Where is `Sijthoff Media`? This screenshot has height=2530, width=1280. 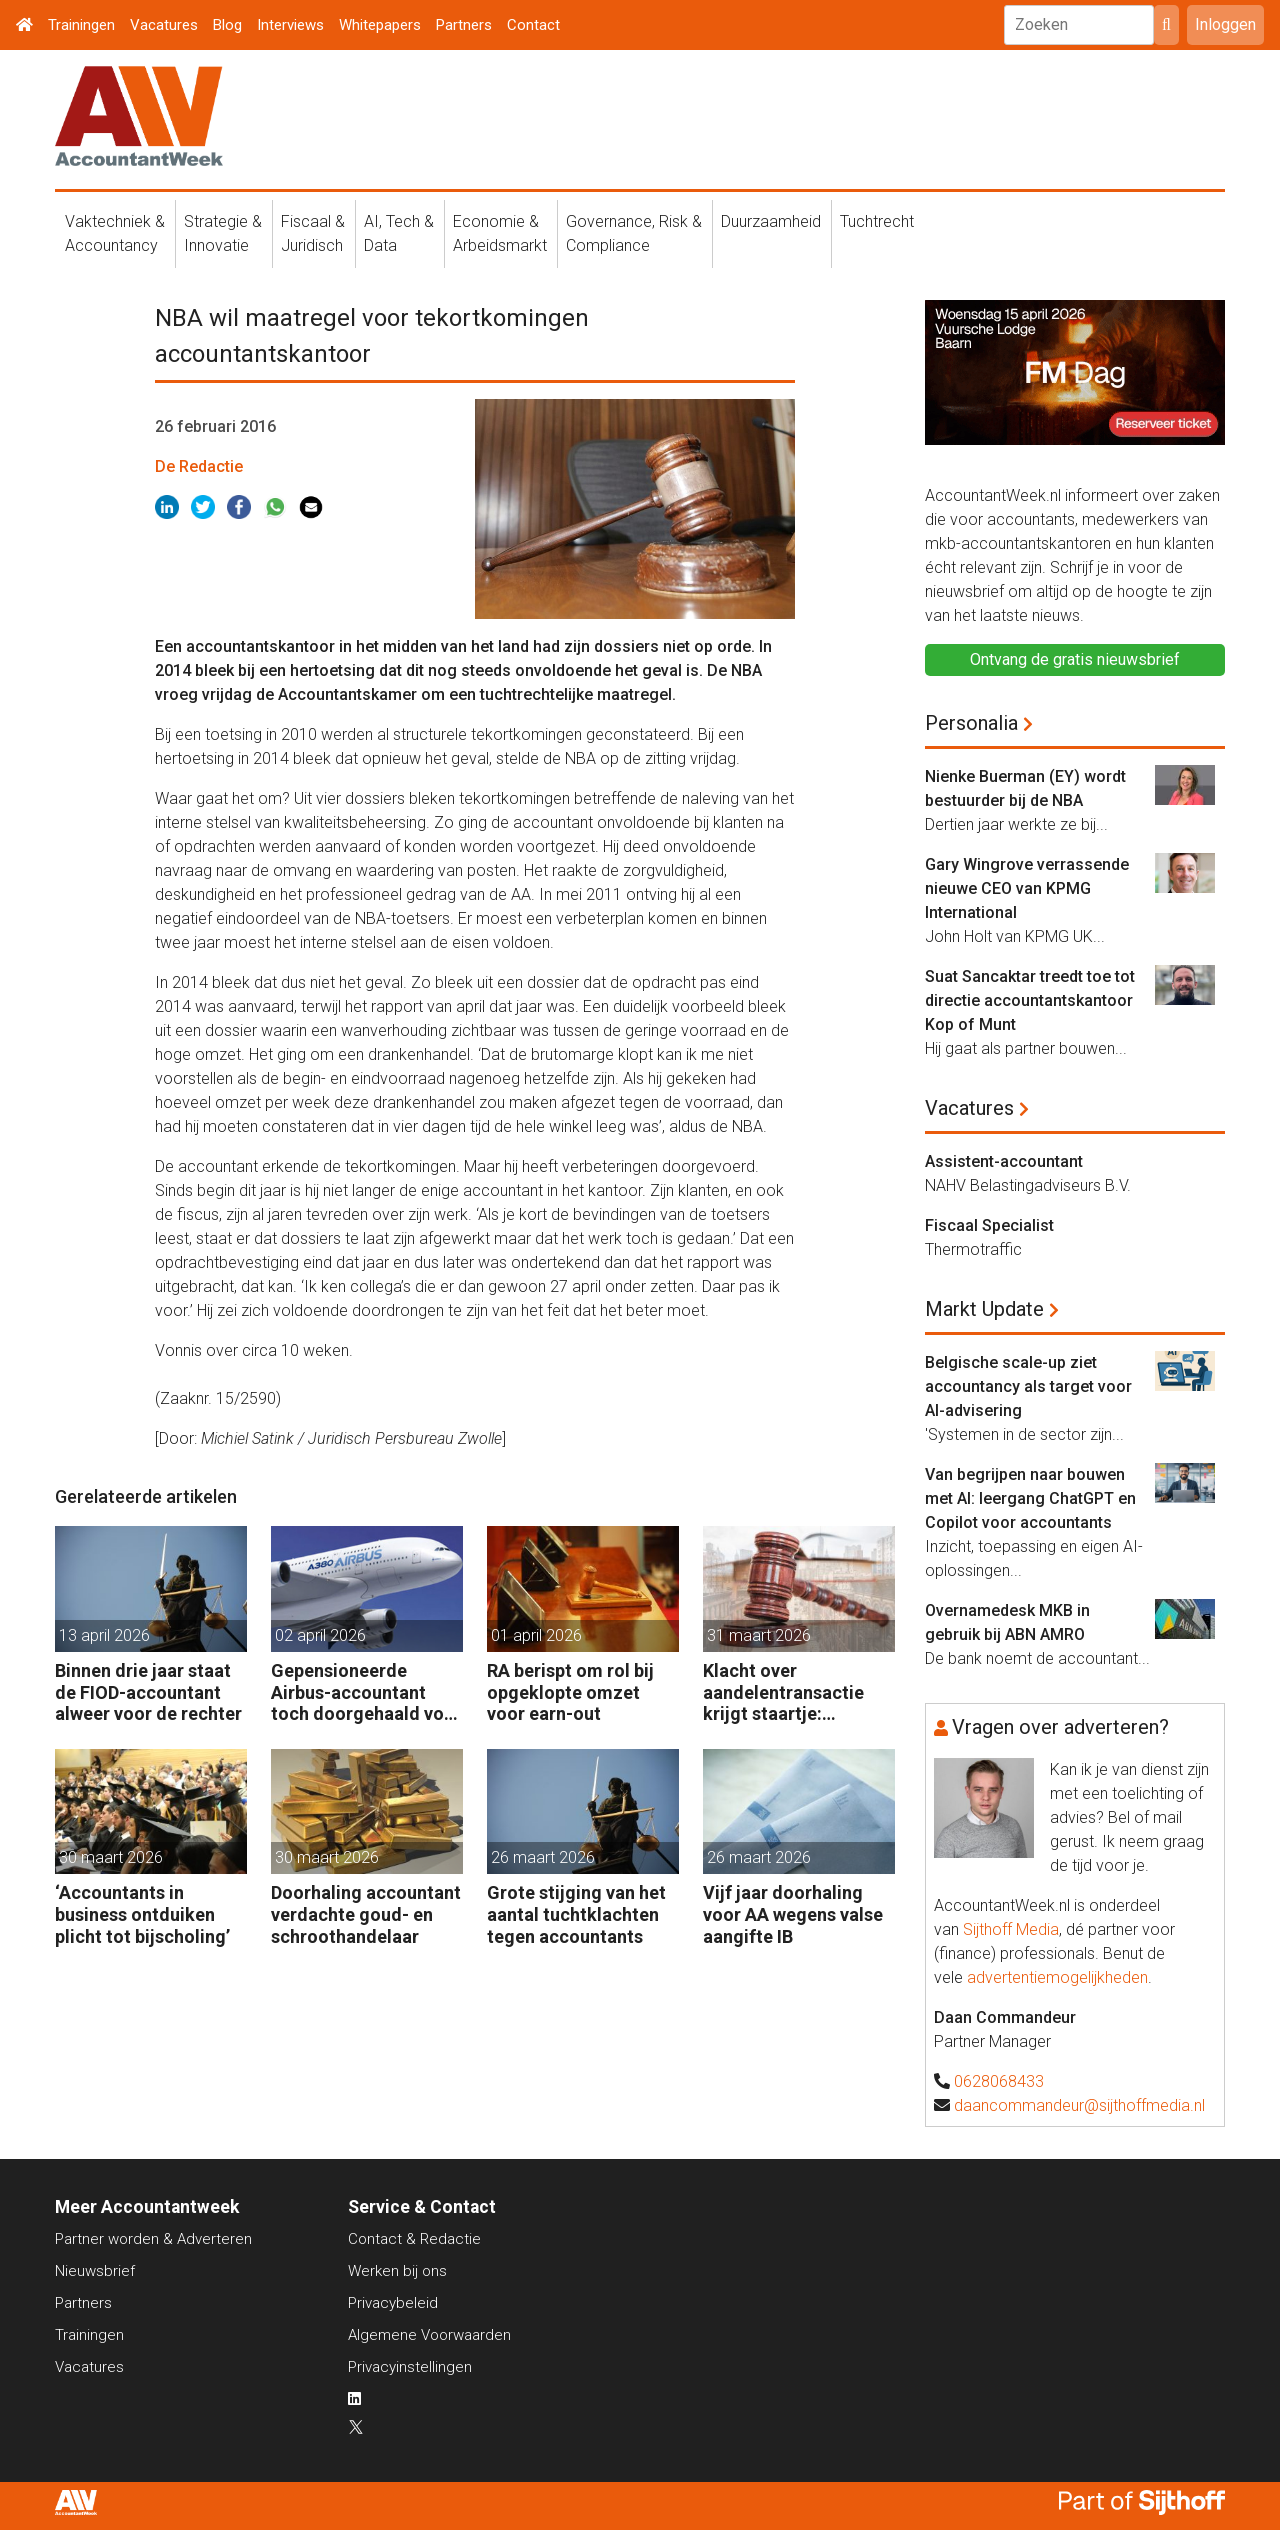
Sijthoff Media is located at coordinates (1011, 1929).